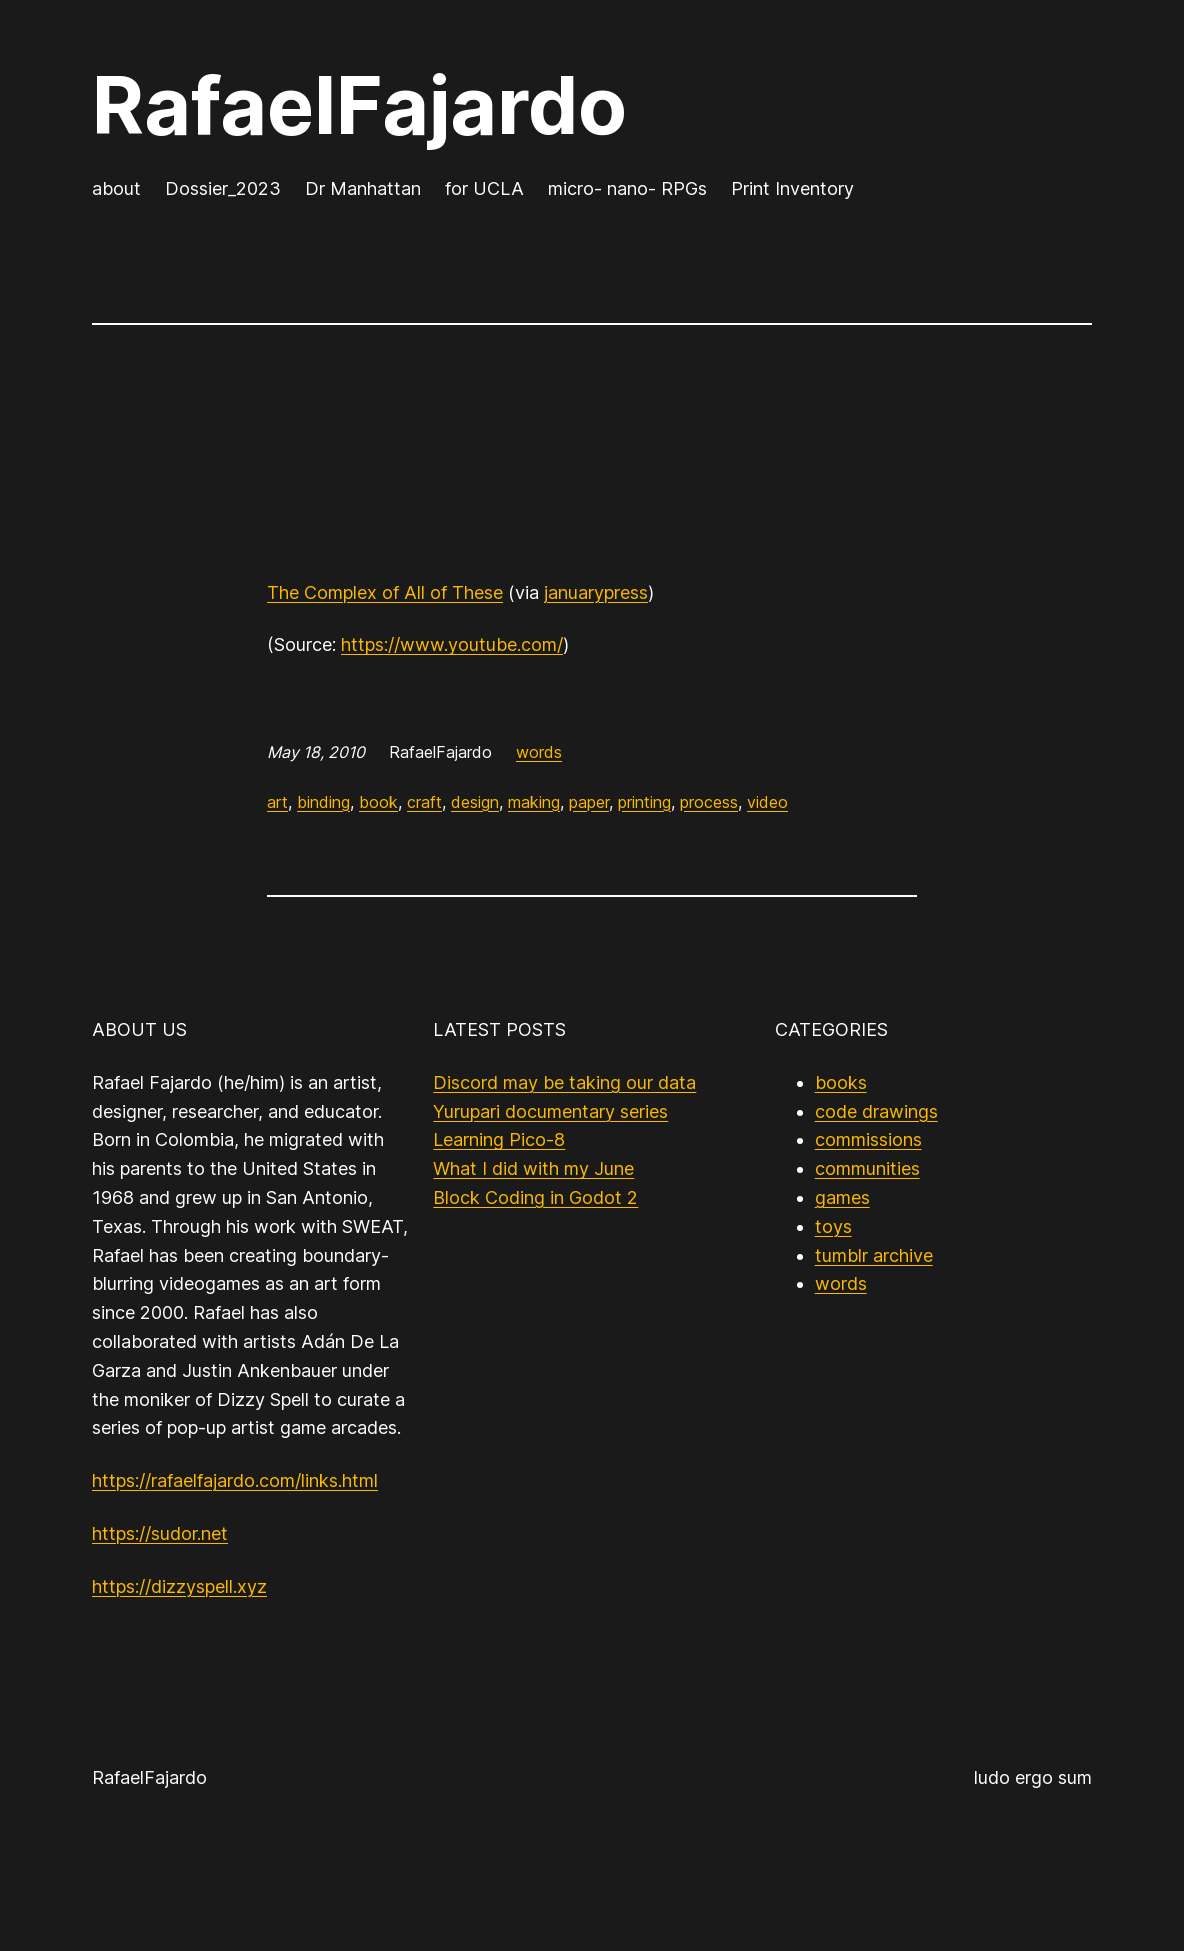 The width and height of the screenshot is (1184, 1951). What do you see at coordinates (534, 802) in the screenshot?
I see `making` at bounding box center [534, 802].